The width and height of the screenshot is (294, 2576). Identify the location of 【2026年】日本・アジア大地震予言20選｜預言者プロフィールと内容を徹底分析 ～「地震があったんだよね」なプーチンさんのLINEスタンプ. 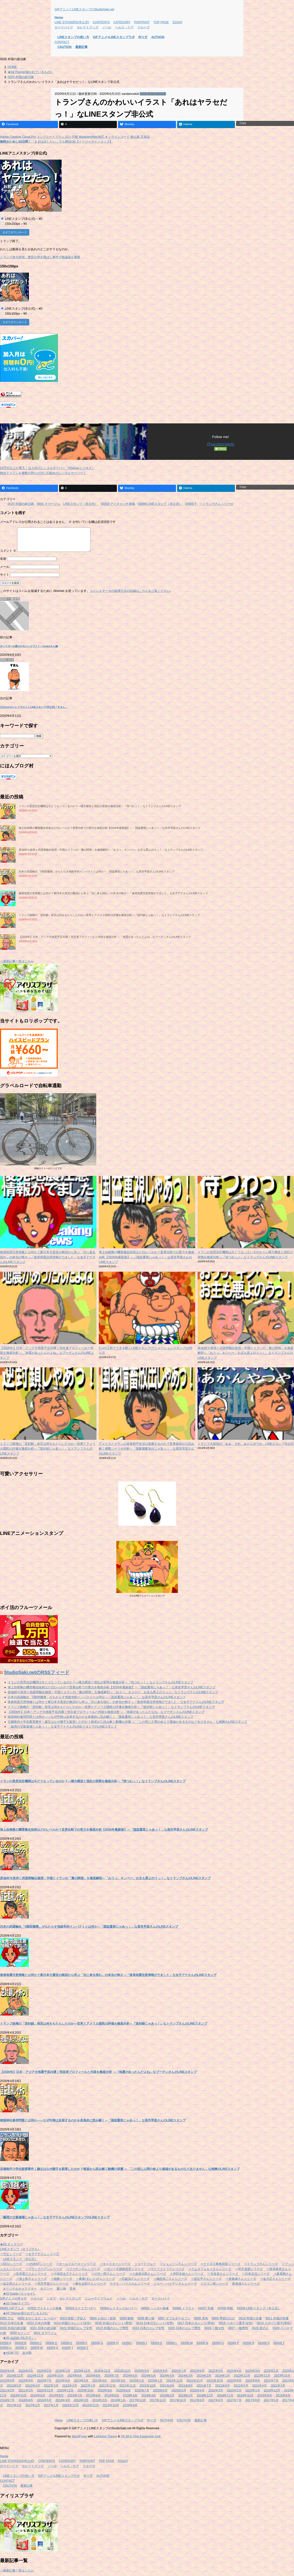
(105, 941).